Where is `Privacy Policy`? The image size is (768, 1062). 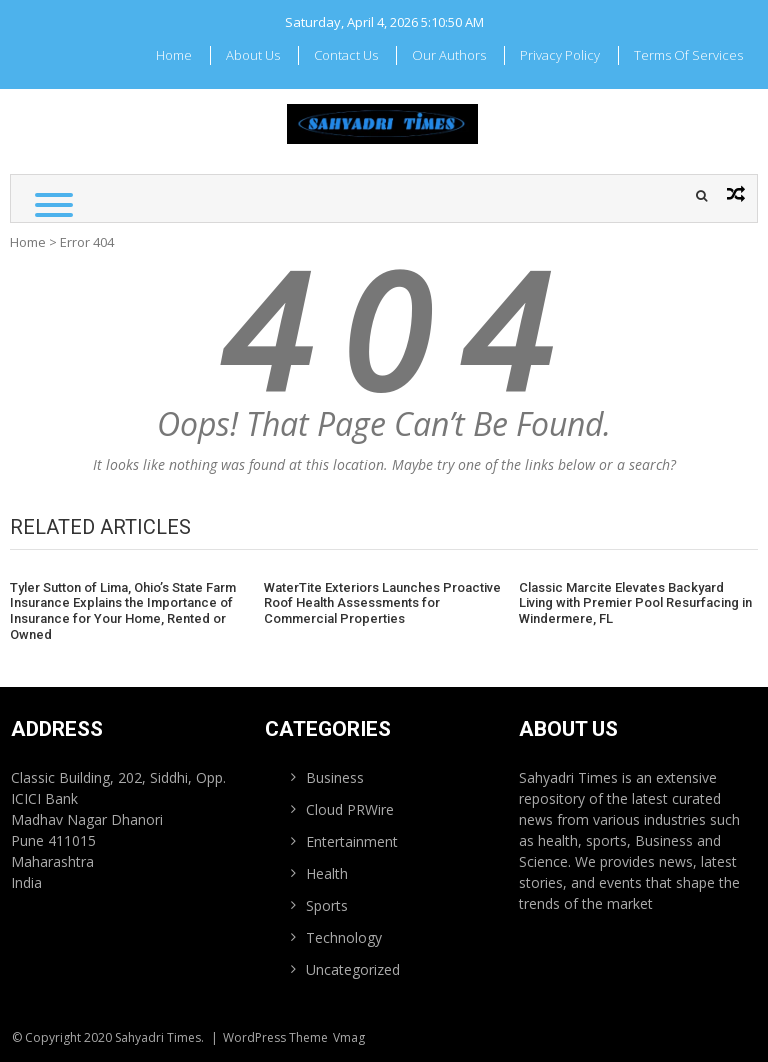 Privacy Policy is located at coordinates (560, 55).